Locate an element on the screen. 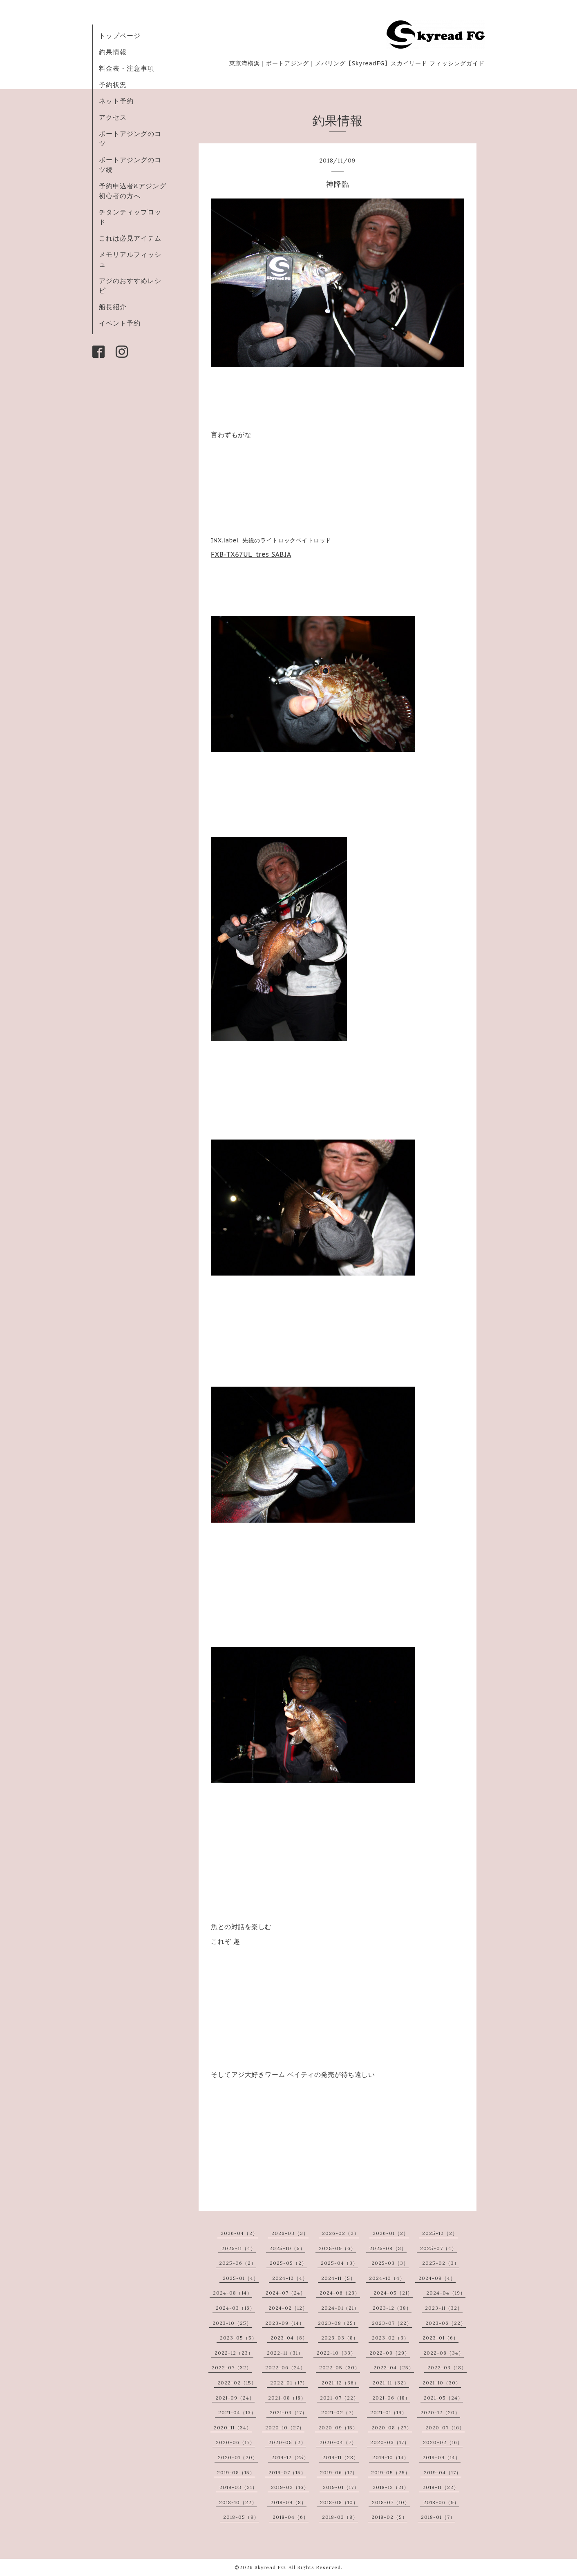  アクセス is located at coordinates (113, 117).